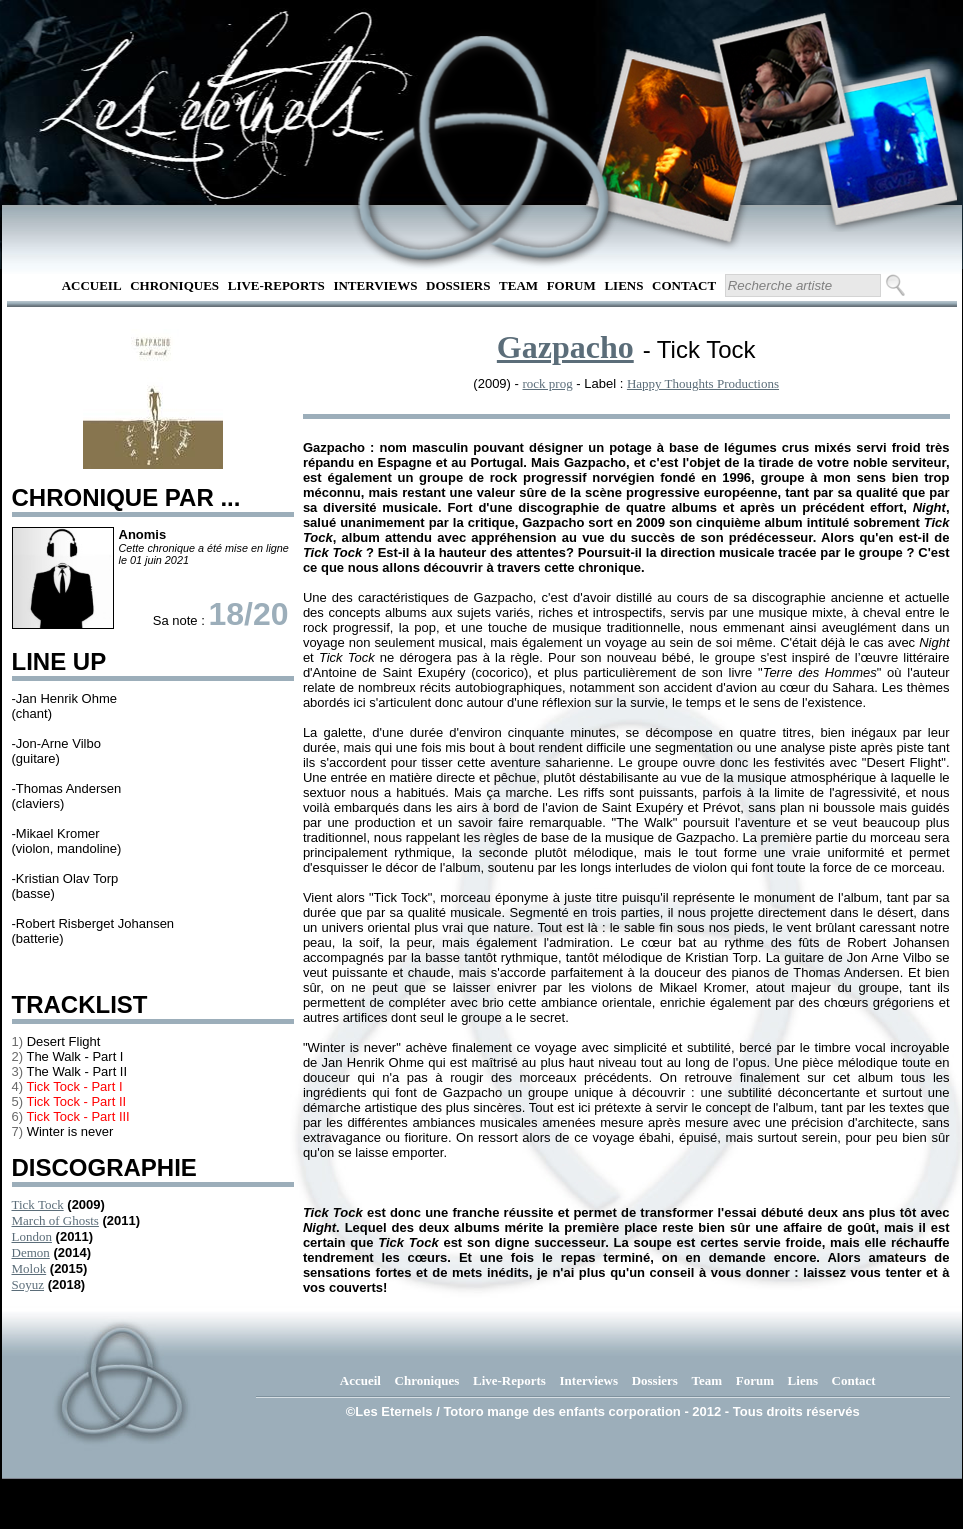 Image resolution: width=963 pixels, height=1529 pixels. I want to click on Accueil, so click(92, 285).